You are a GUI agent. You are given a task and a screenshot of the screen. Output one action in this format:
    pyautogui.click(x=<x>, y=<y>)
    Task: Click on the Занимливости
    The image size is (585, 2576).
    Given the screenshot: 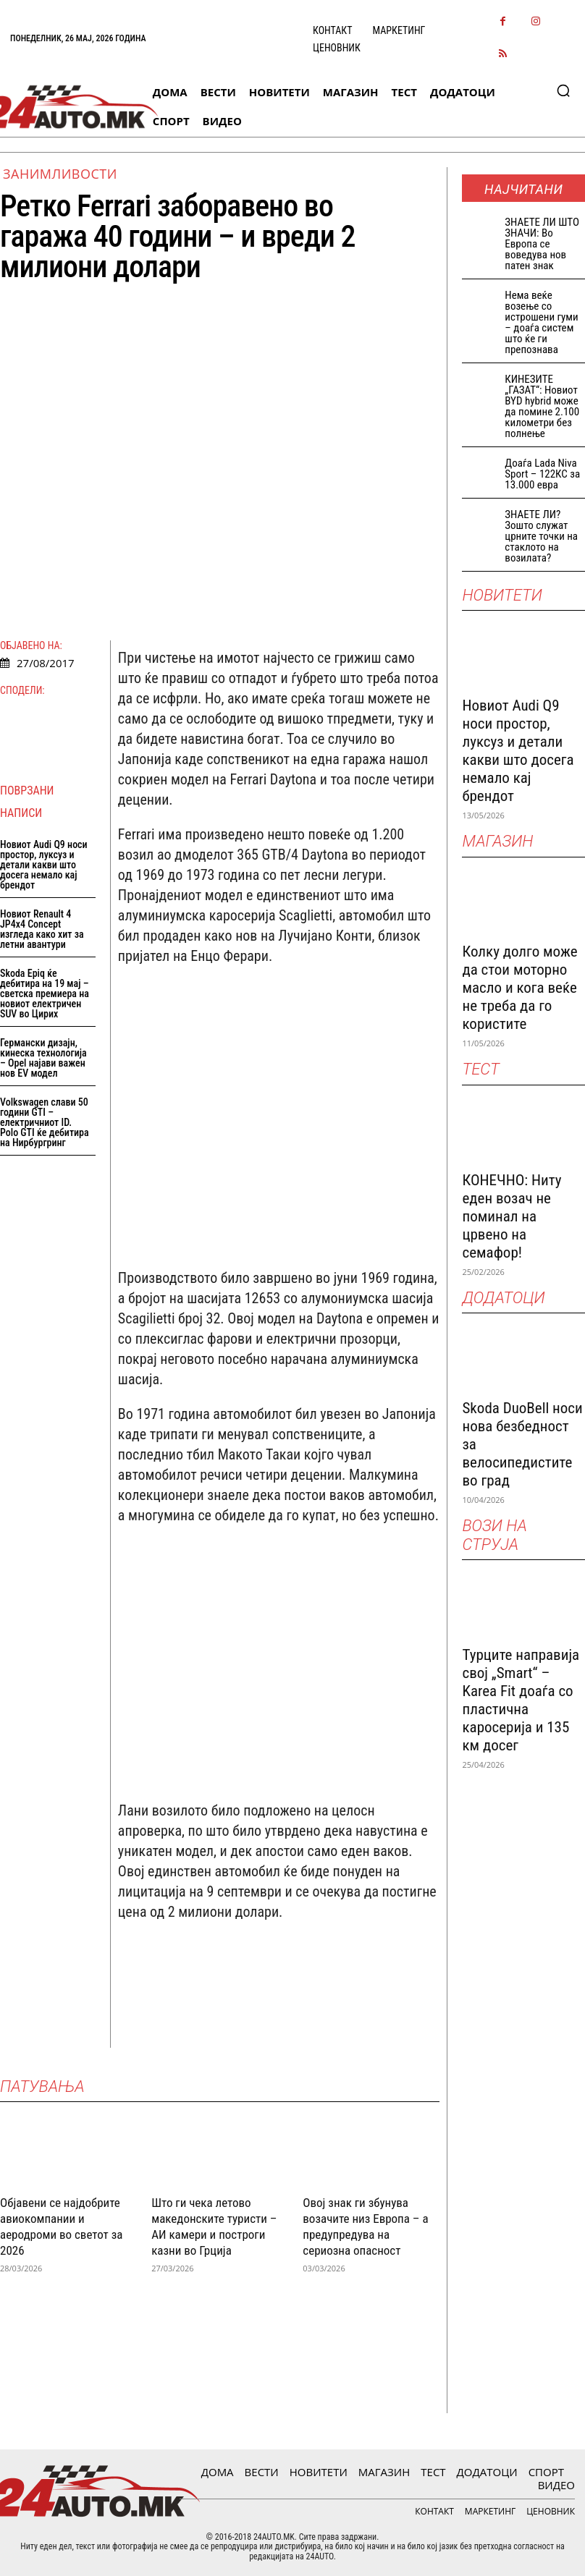 What is the action you would take?
    pyautogui.click(x=60, y=173)
    